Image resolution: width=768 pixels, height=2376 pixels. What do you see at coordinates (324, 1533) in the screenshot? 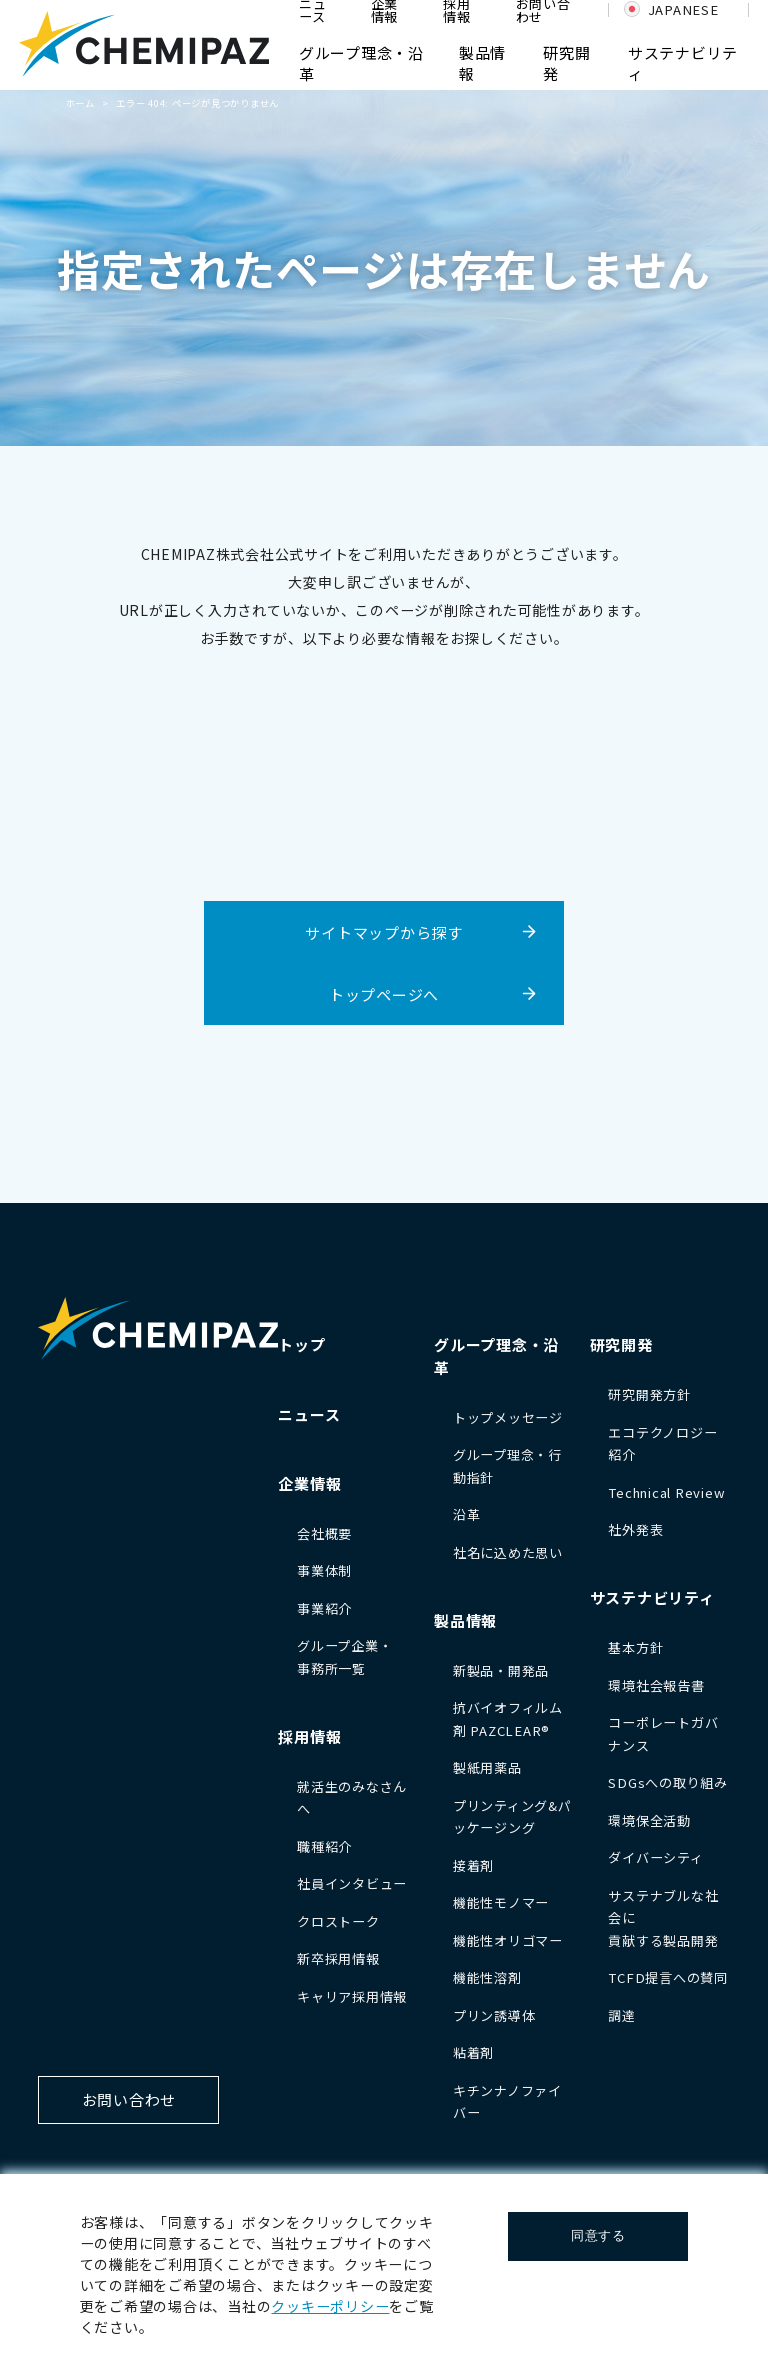
I see `会社概要` at bounding box center [324, 1533].